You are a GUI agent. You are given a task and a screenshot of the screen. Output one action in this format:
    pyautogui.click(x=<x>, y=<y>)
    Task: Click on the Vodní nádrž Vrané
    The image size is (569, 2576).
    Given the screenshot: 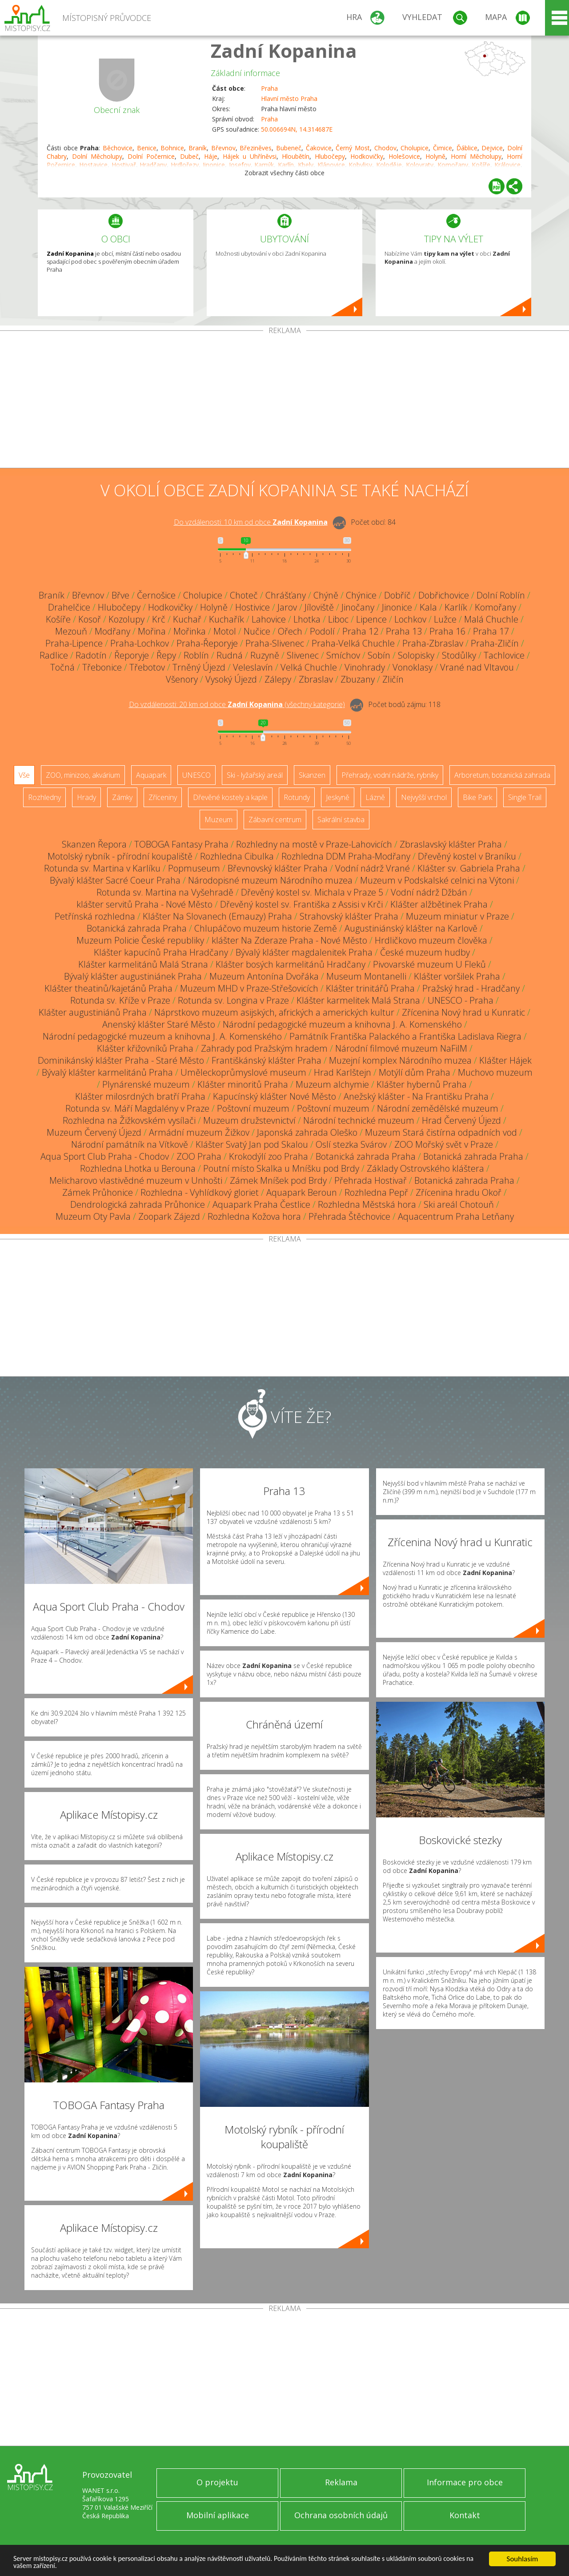 What is the action you would take?
    pyautogui.click(x=372, y=868)
    